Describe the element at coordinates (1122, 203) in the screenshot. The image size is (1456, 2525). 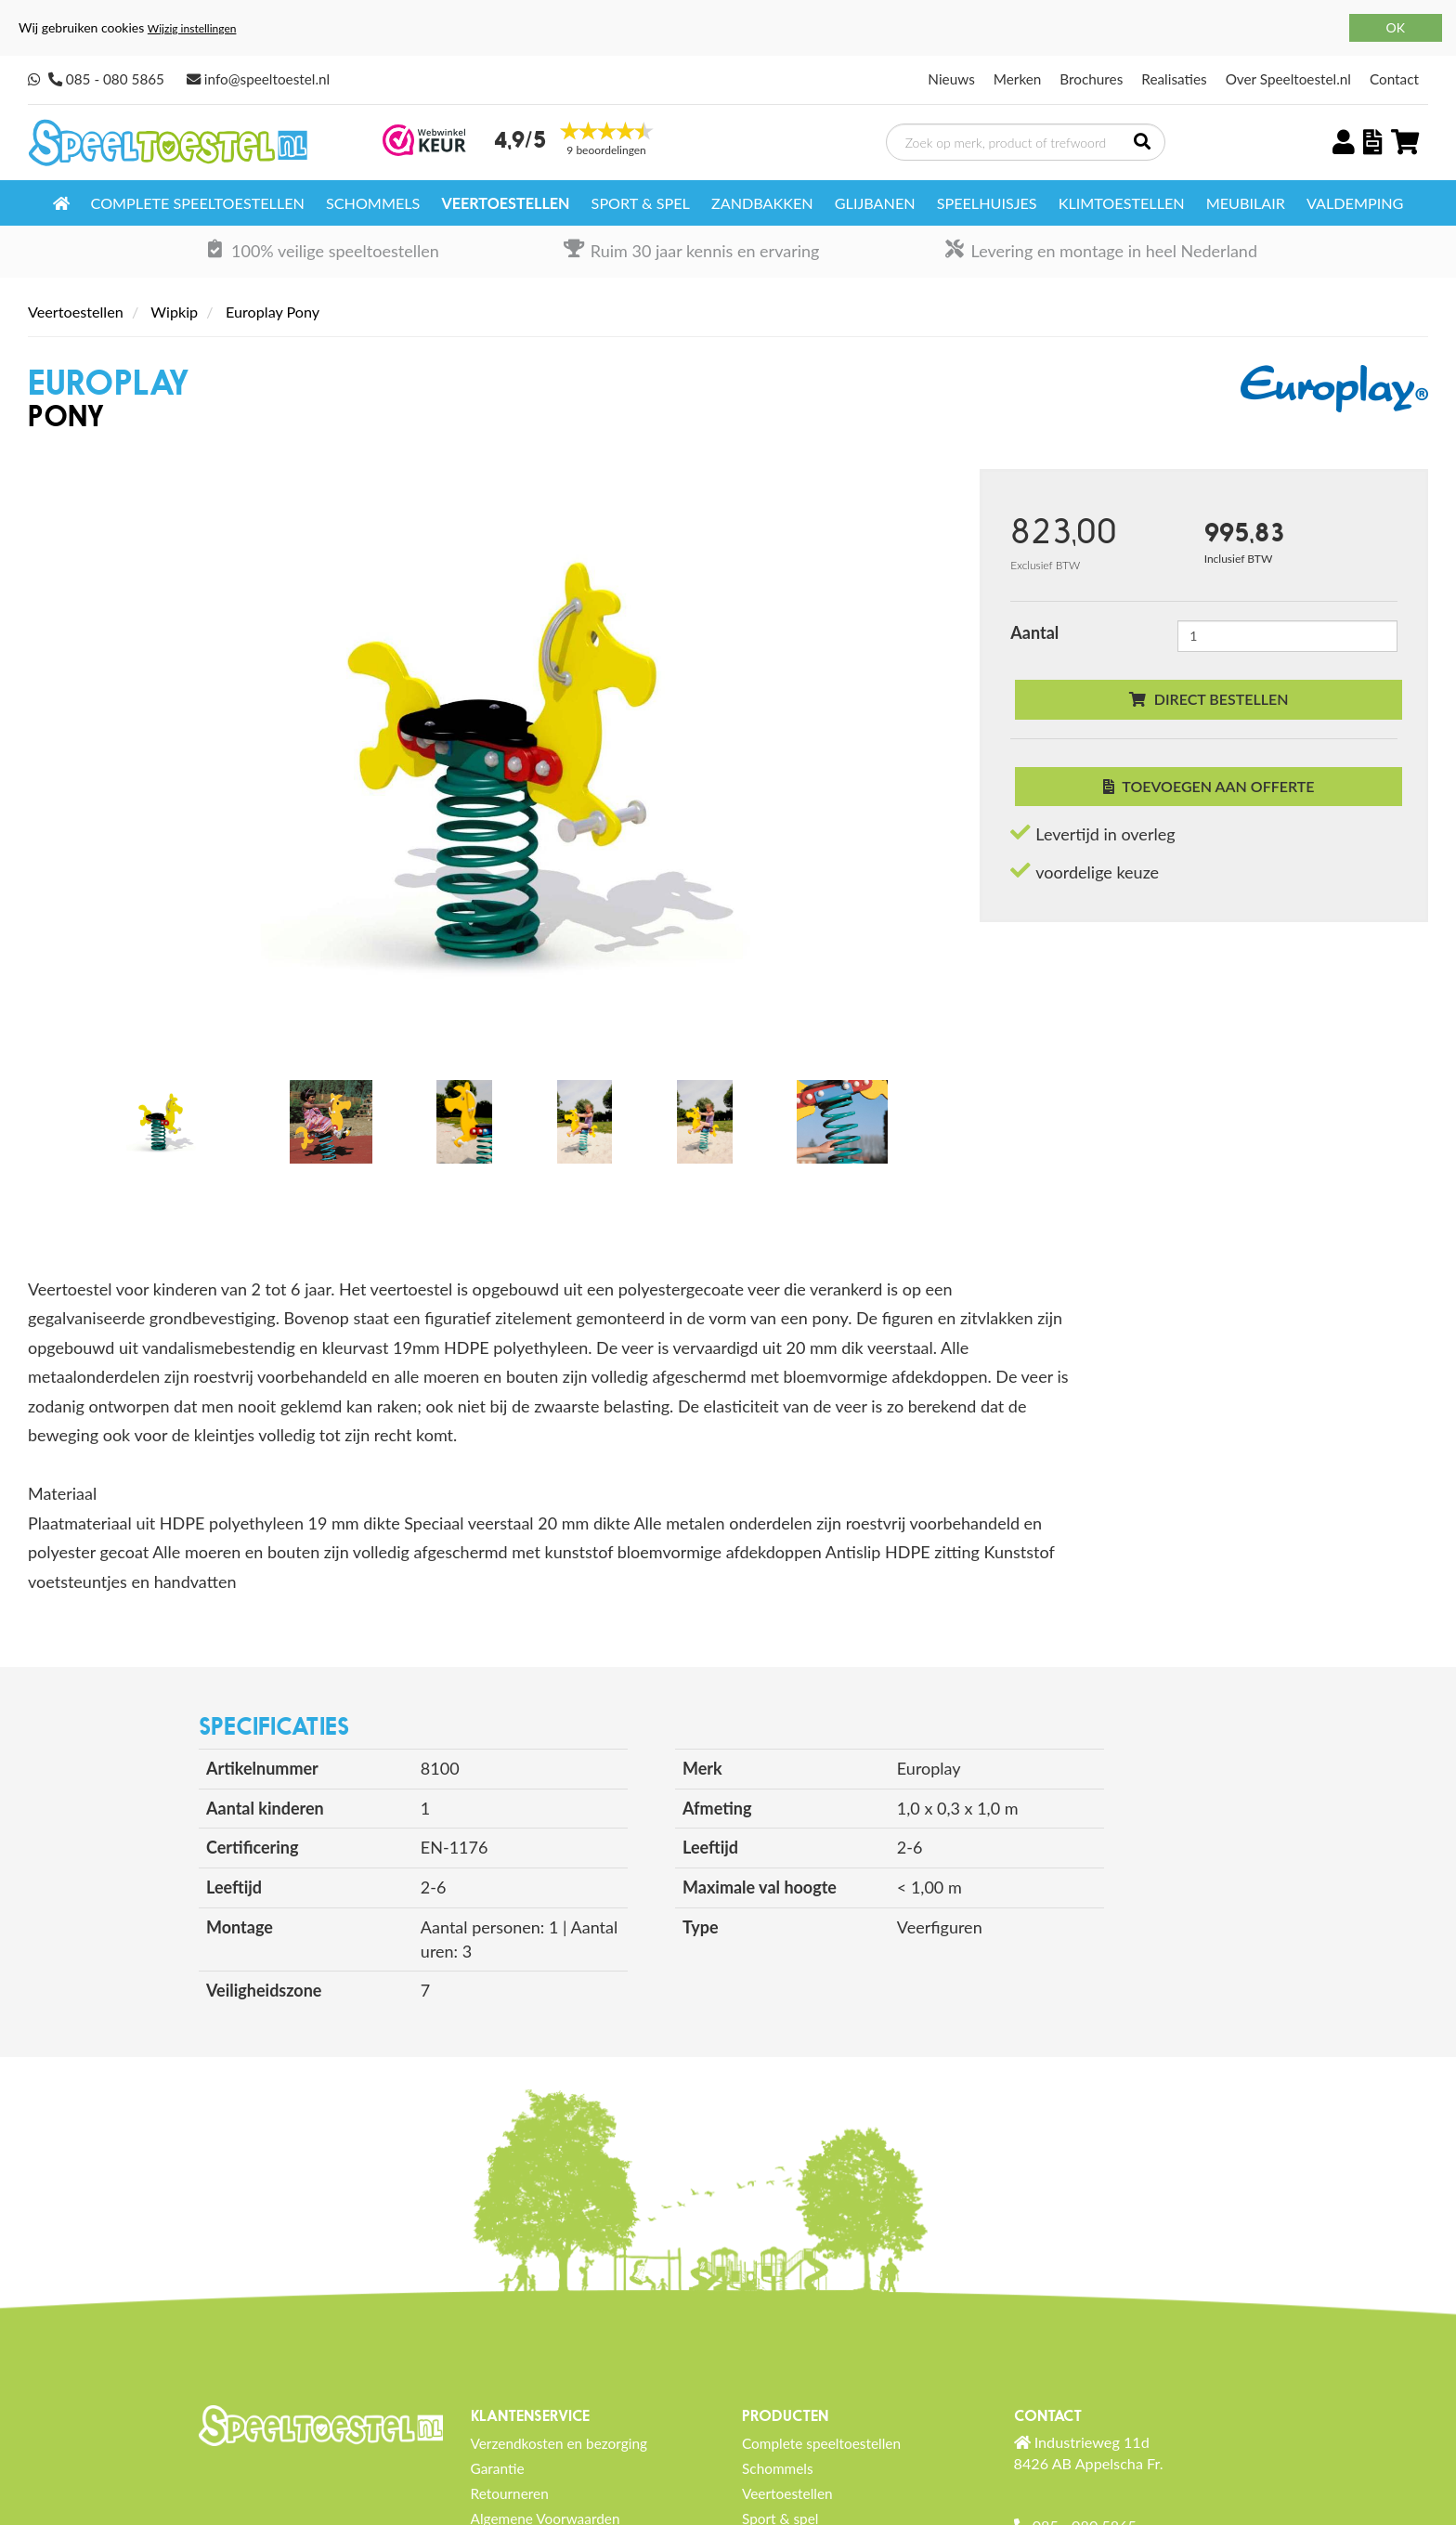
I see `Klimtoestellen` at that location.